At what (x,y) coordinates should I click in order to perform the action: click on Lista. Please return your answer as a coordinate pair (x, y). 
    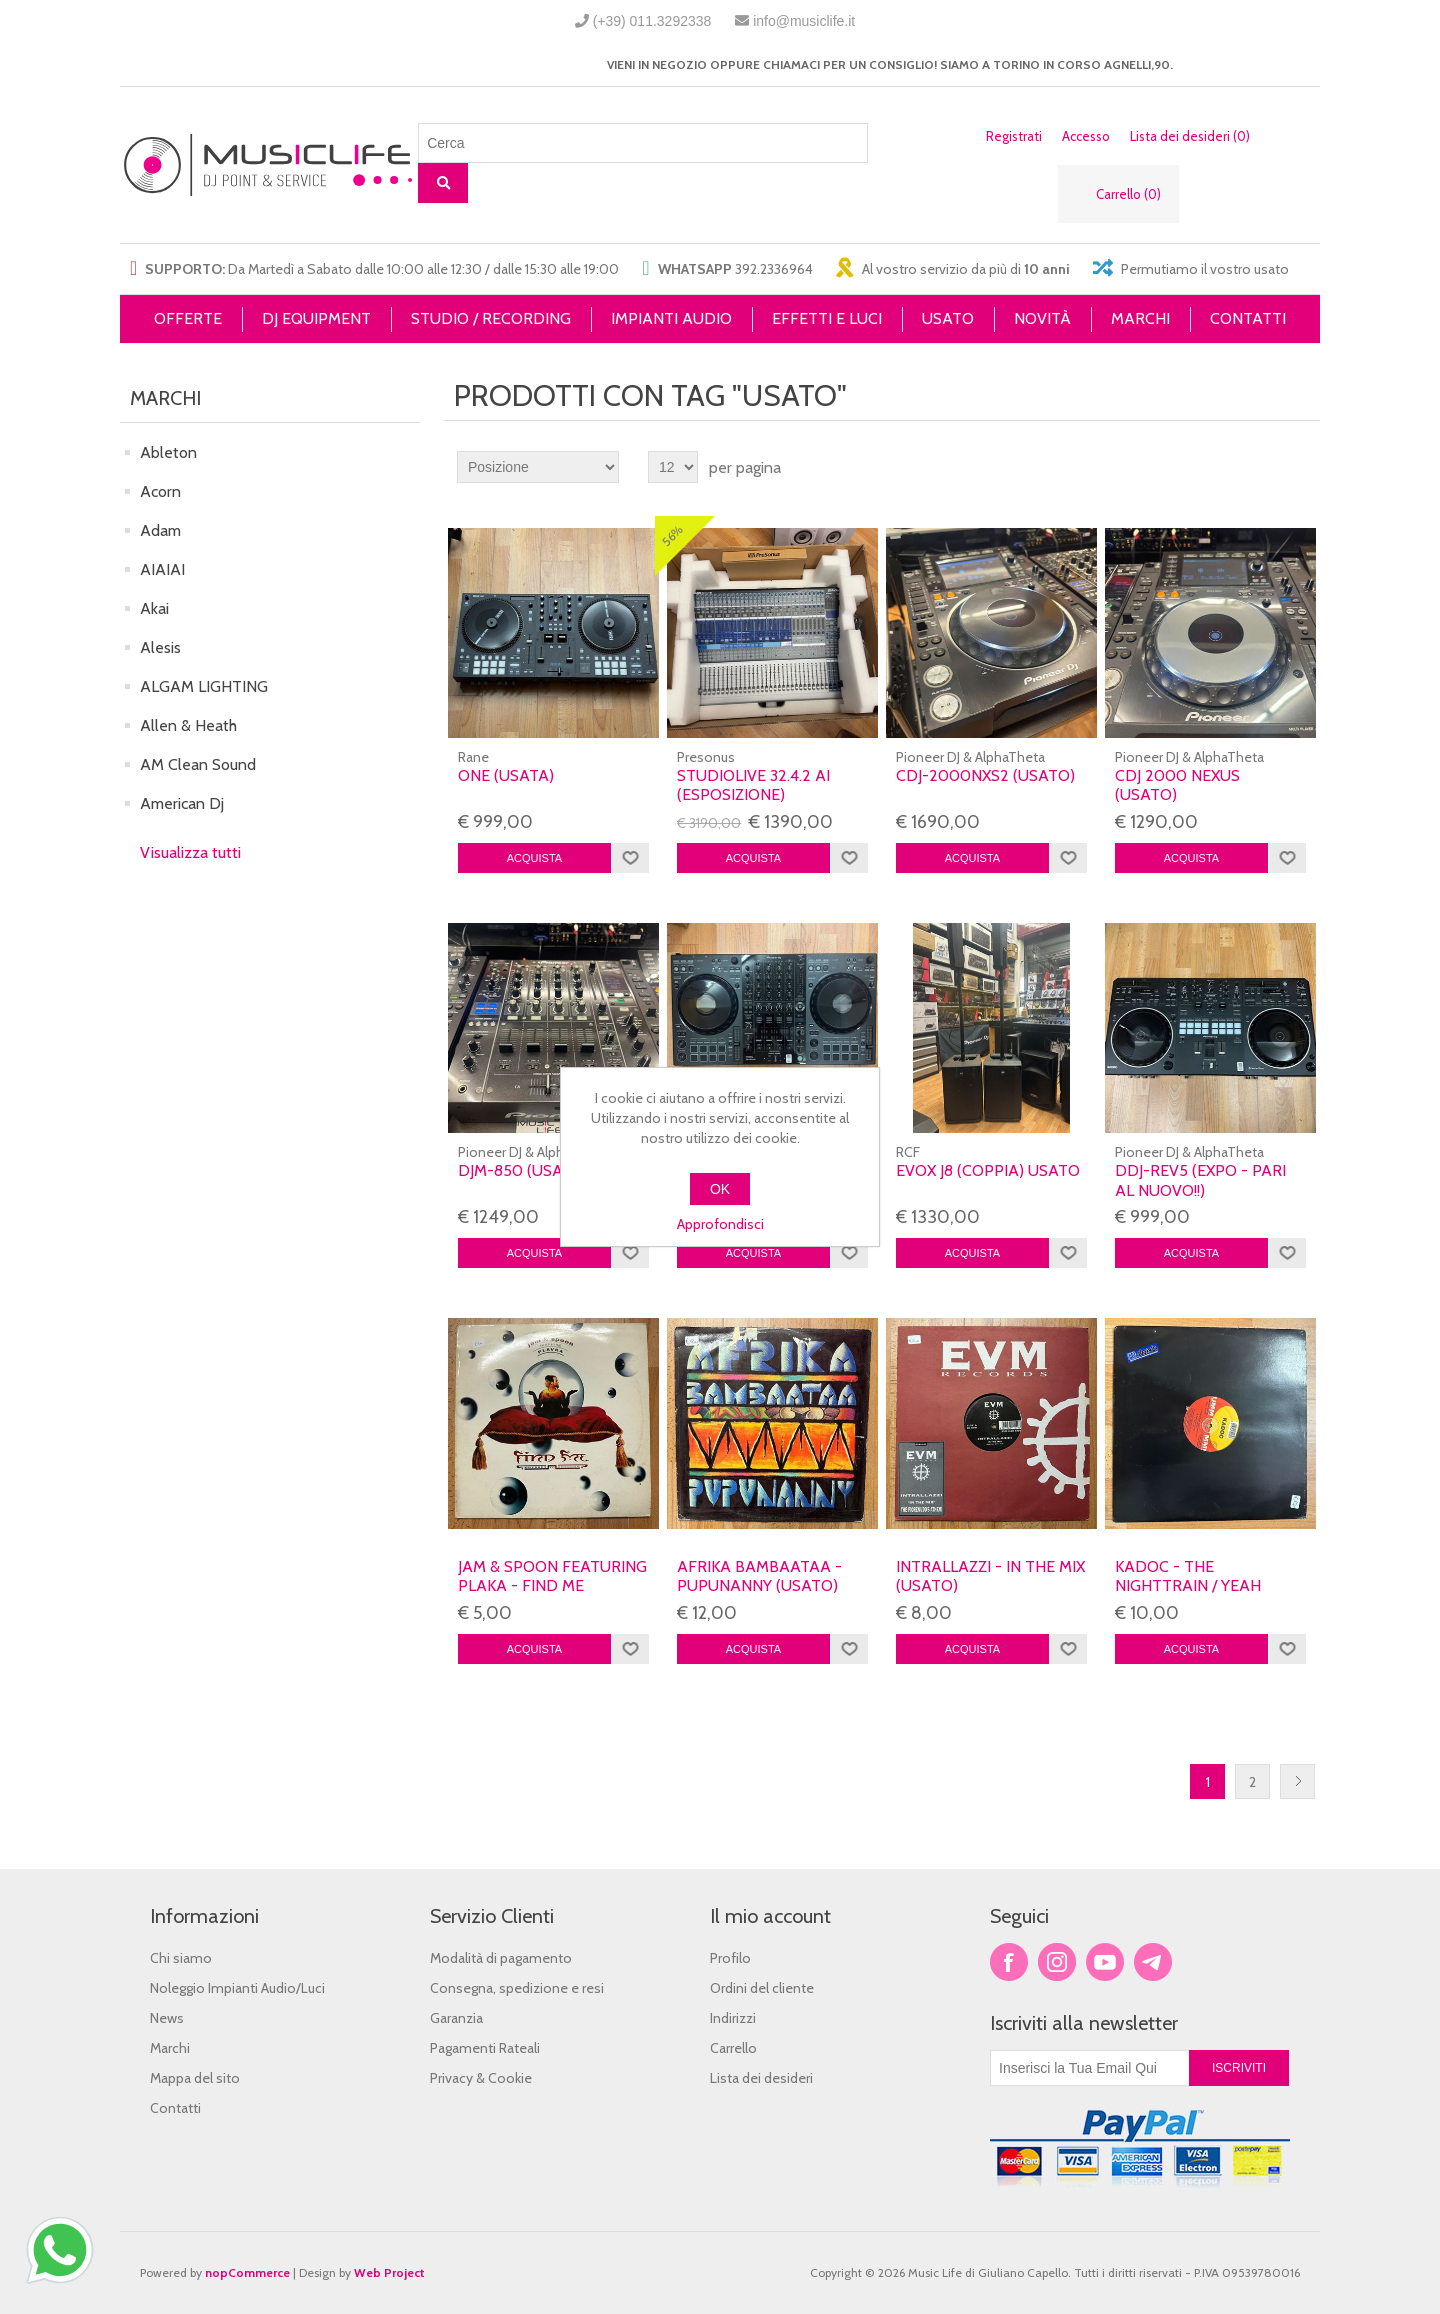
    Looking at the image, I should click on (1303, 467).